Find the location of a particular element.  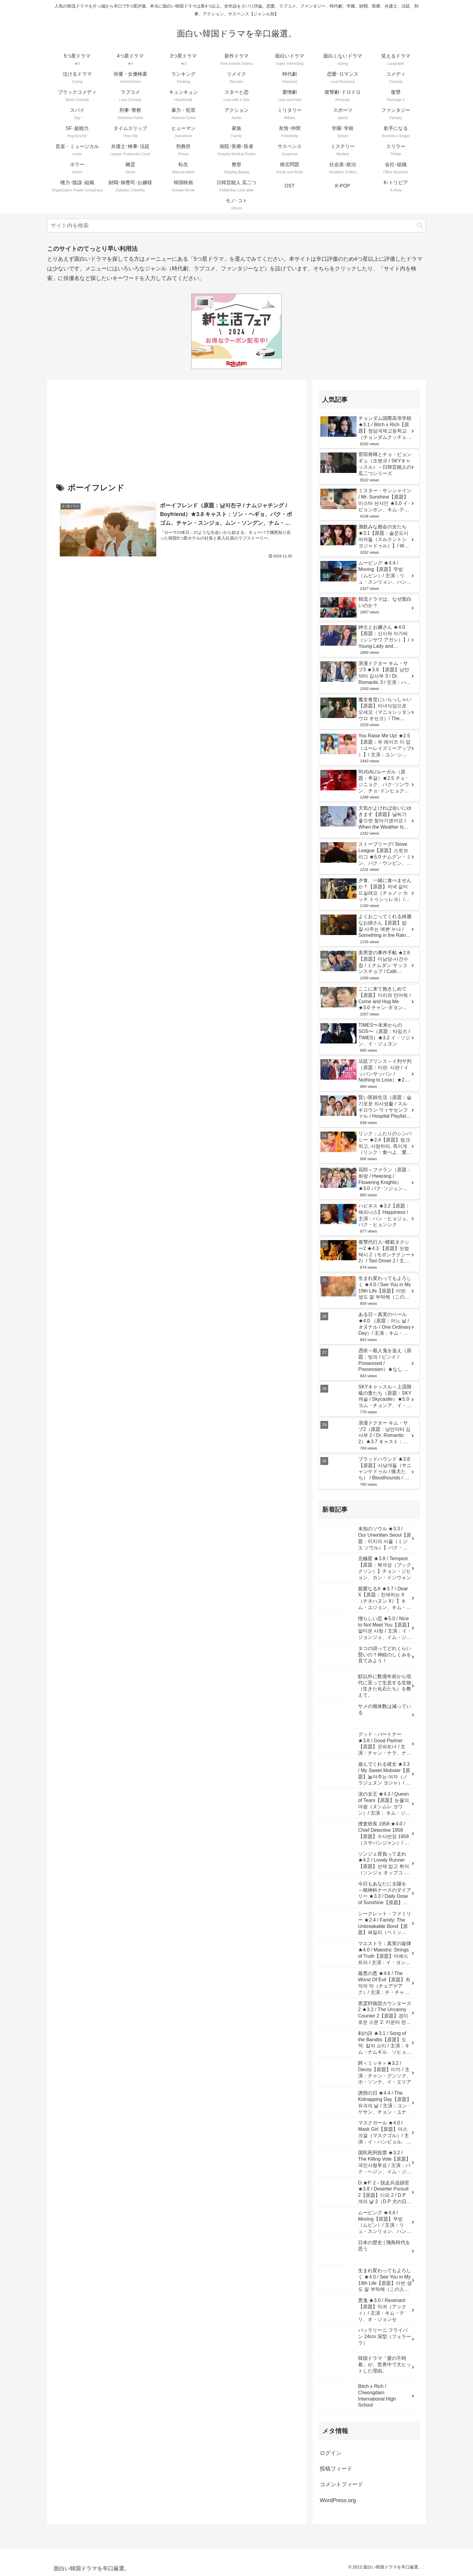

ログイン is located at coordinates (330, 2453).